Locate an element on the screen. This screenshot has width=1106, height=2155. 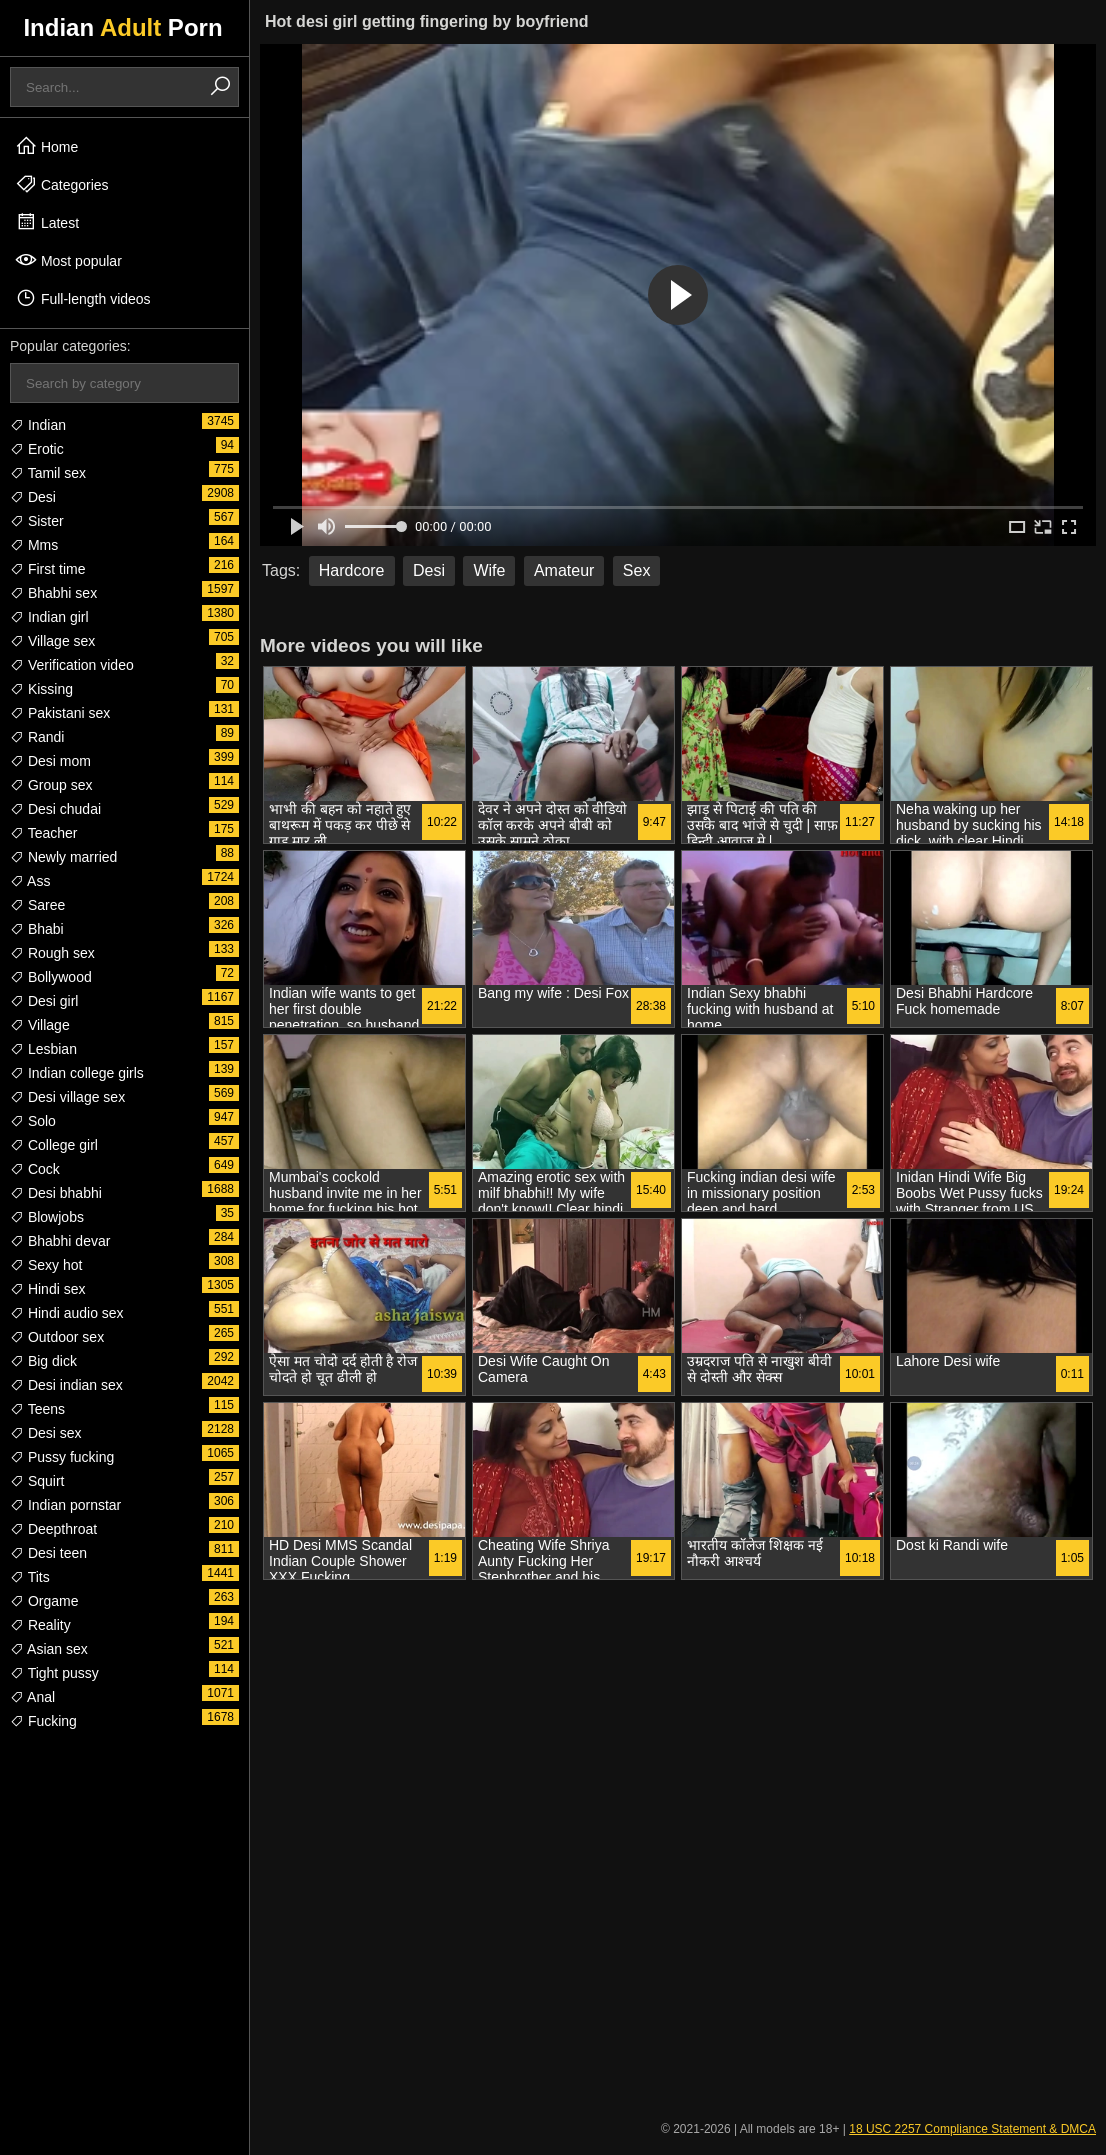
Desi indian sex is located at coordinates (66, 1385).